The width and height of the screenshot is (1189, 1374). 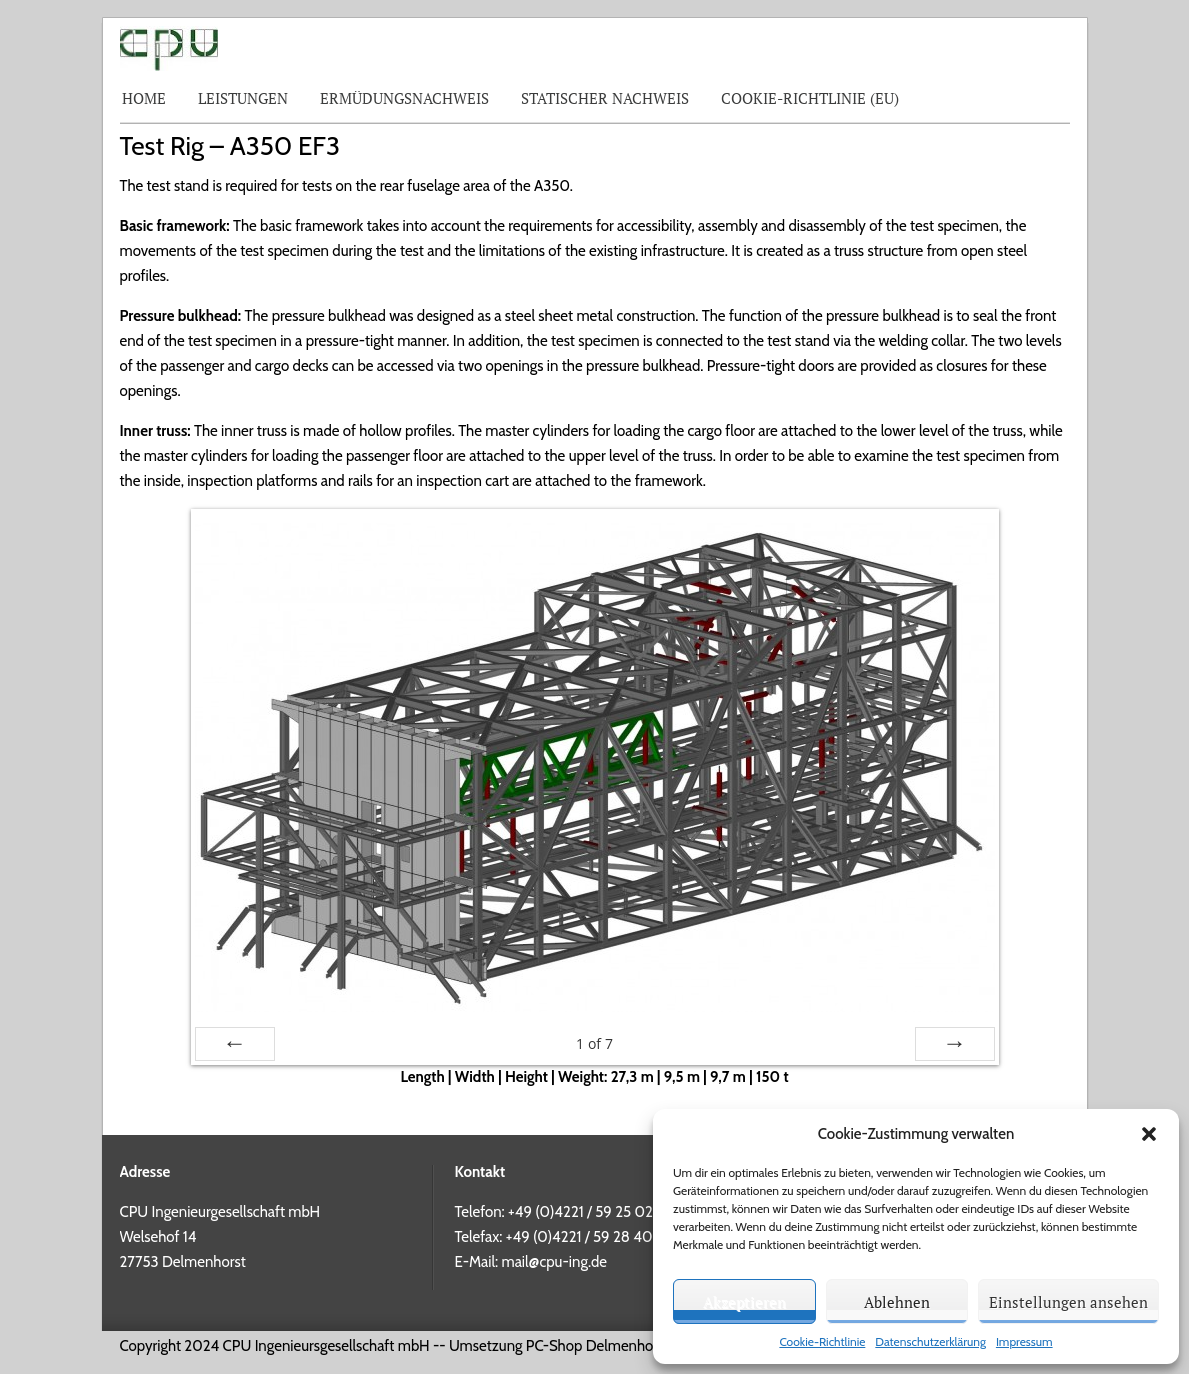 What do you see at coordinates (605, 98) in the screenshot?
I see `Statischer Nachweis` at bounding box center [605, 98].